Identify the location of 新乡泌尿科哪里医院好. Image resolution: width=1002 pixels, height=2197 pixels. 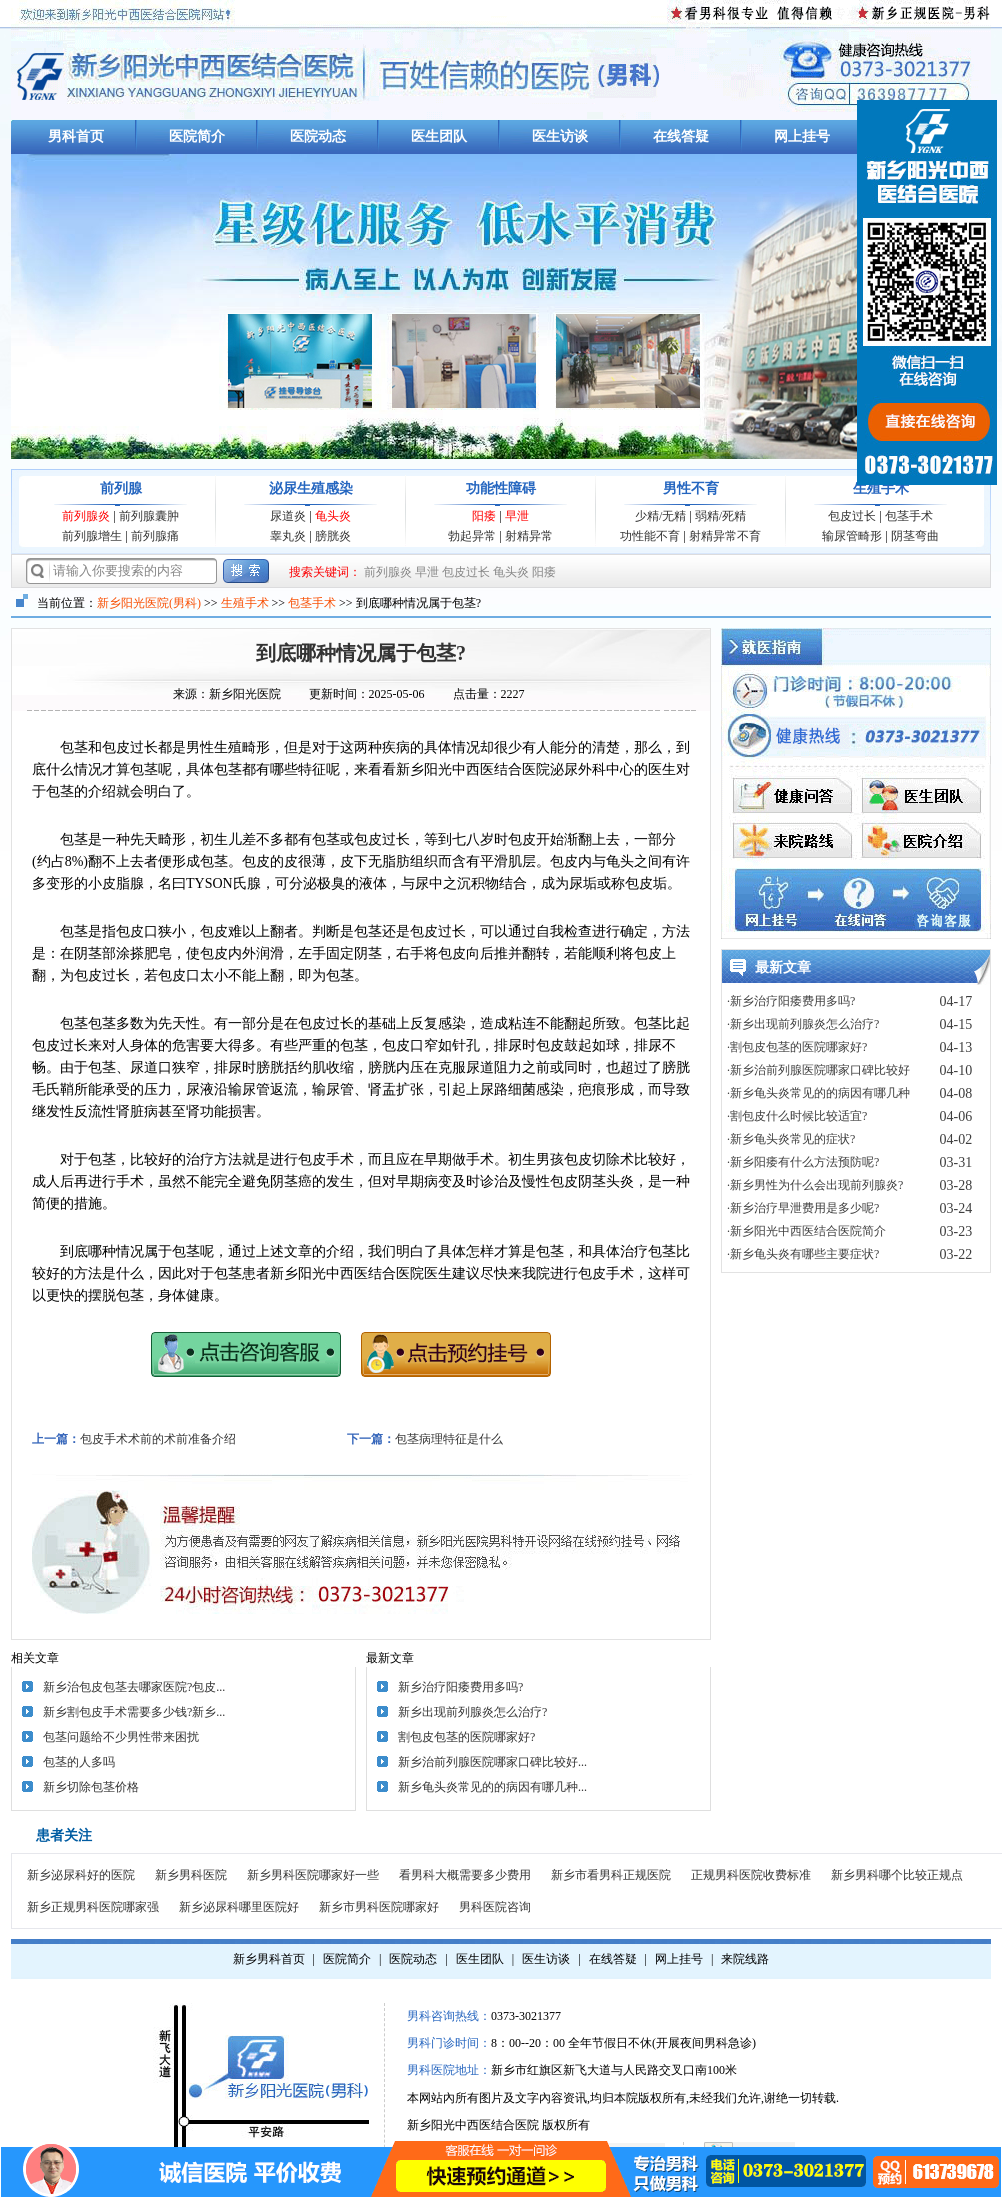
(239, 1907).